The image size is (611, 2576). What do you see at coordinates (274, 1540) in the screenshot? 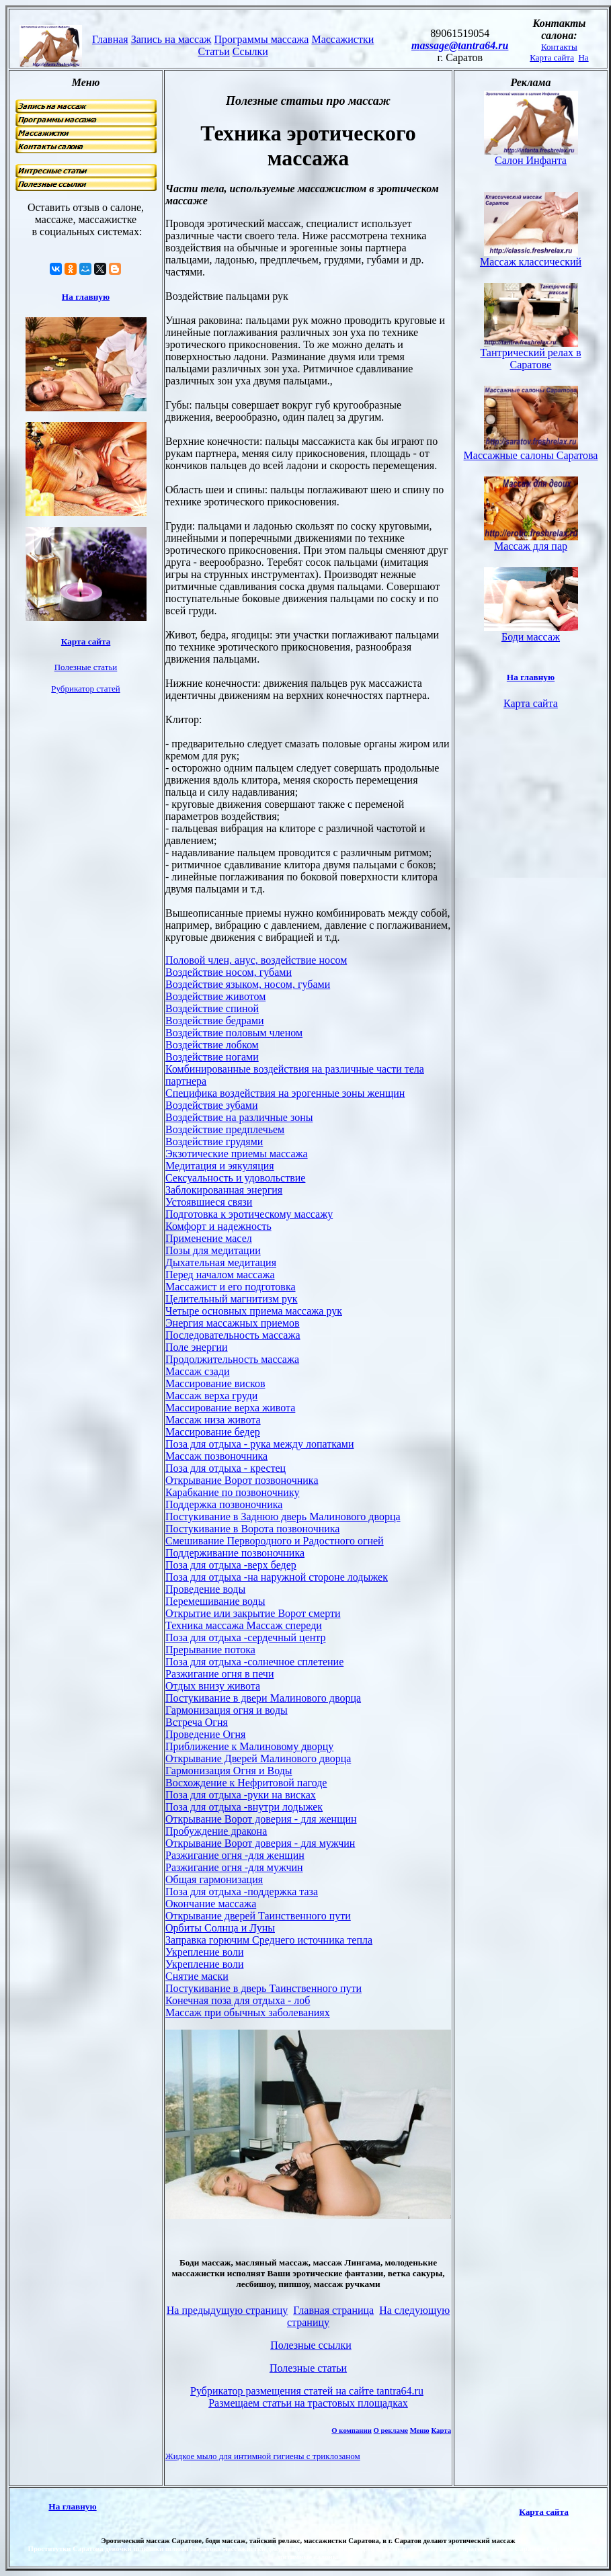
I see `Смешивание Первородного и Радостного огней` at bounding box center [274, 1540].